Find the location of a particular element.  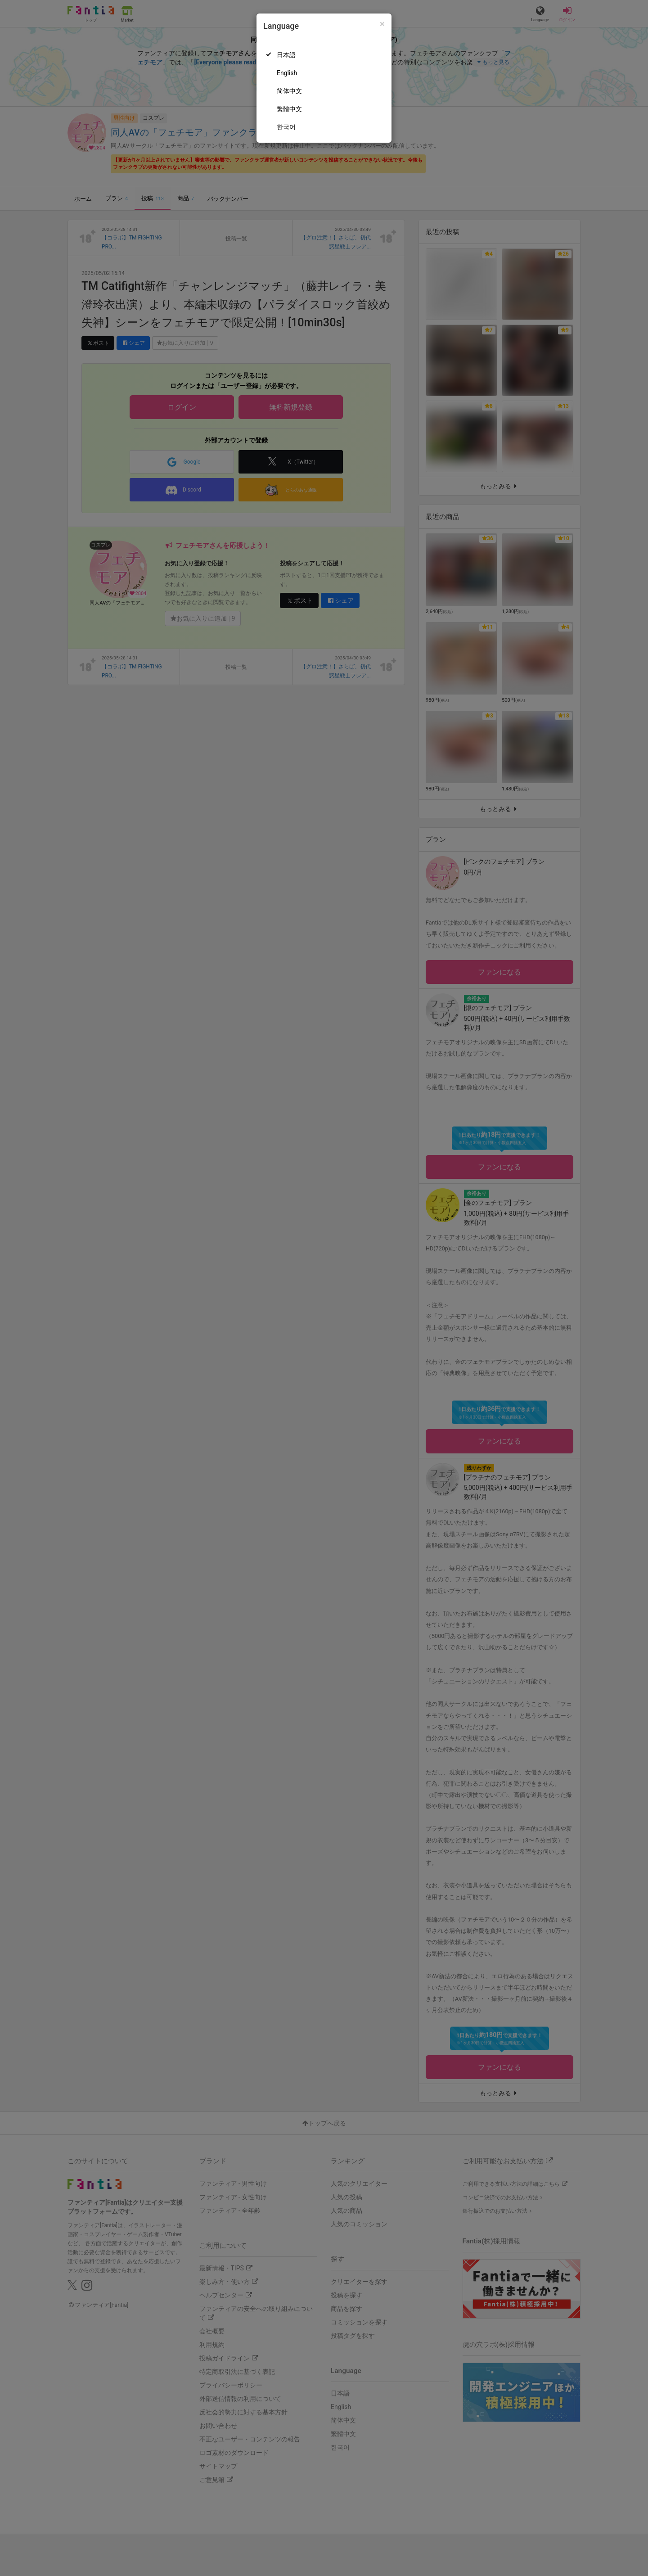

한국어 is located at coordinates (286, 127).